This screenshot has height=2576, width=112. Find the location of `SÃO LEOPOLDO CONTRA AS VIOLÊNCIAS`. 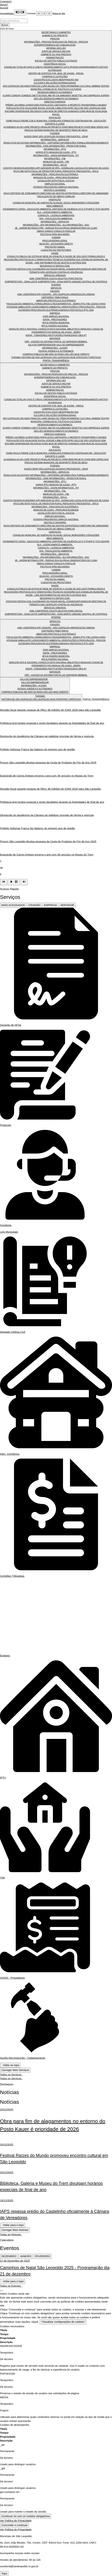

SÃO LEOPOLDO CONTRA AS VIOLÊNCIAS is located at coordinates (61, 272).